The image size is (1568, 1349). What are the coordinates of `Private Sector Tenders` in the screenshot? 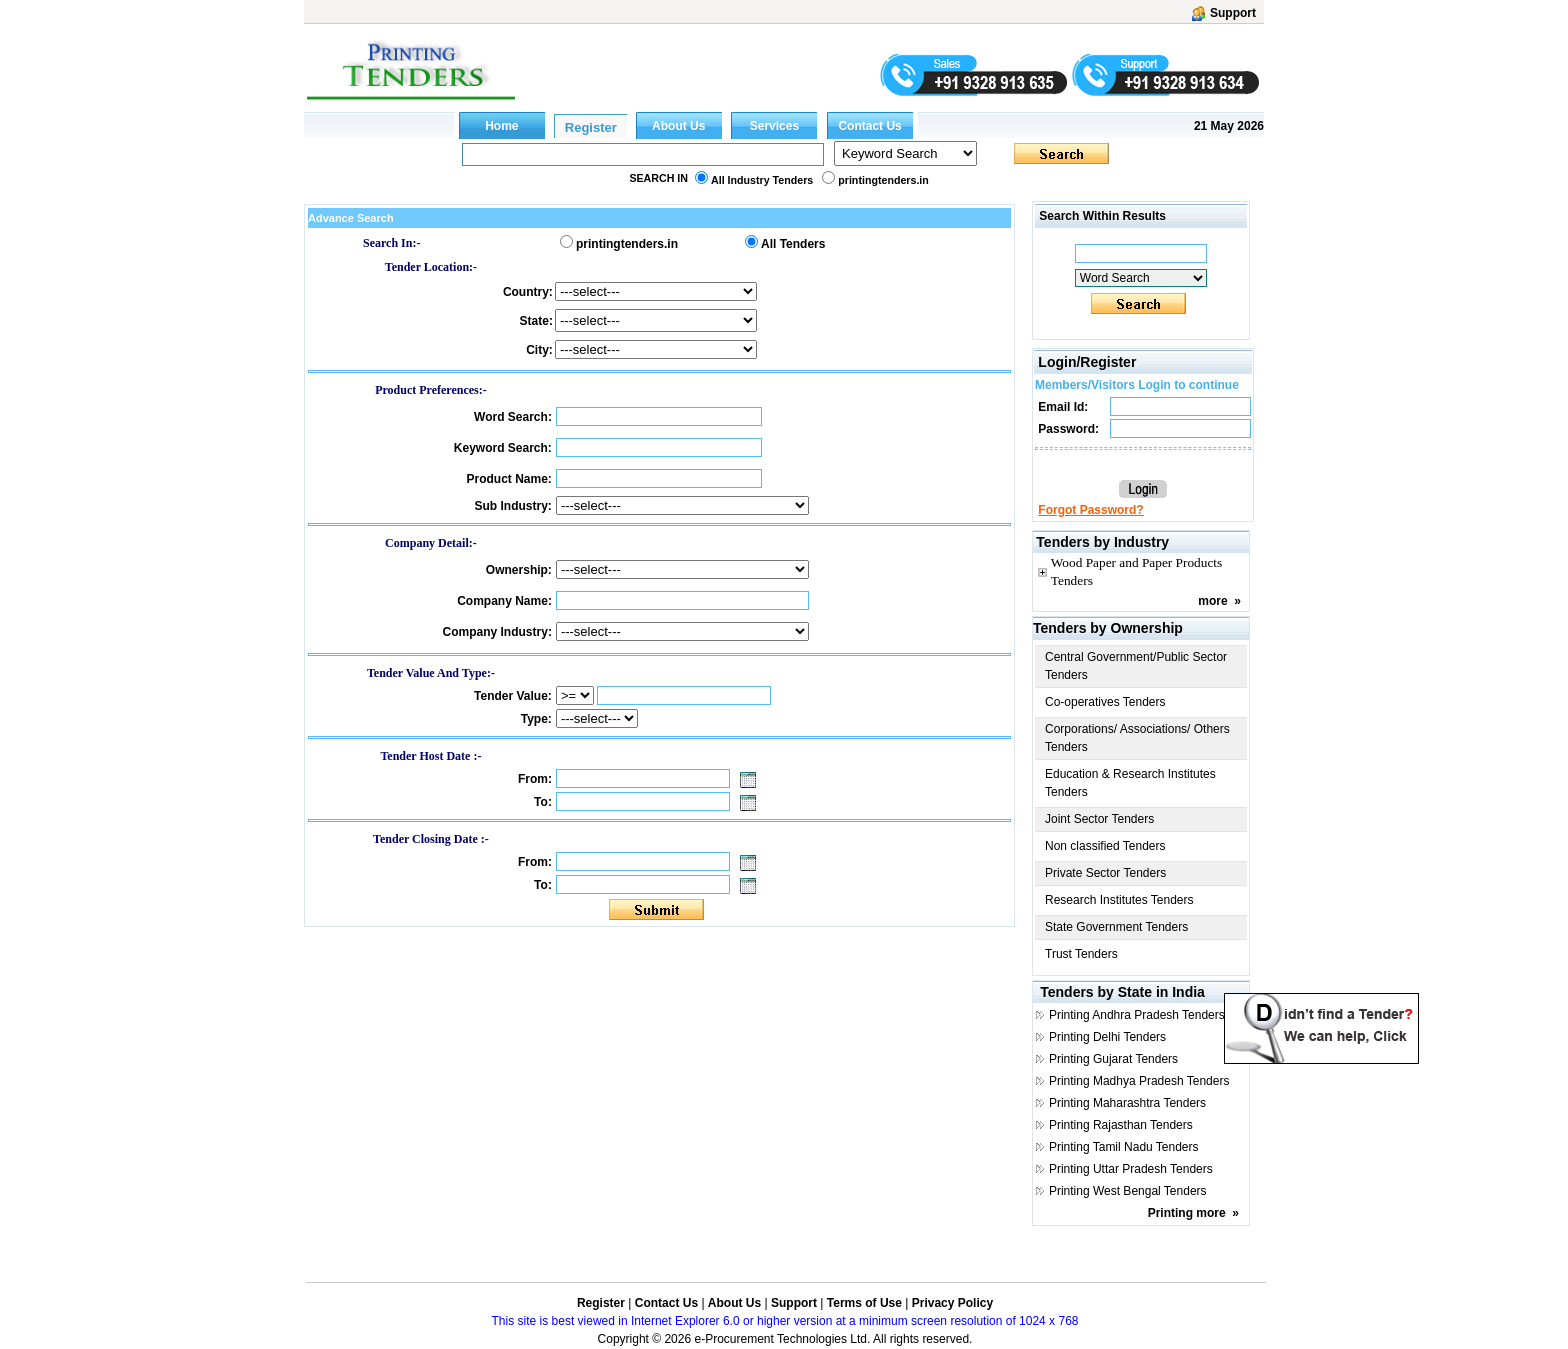 It's located at (1105, 873).